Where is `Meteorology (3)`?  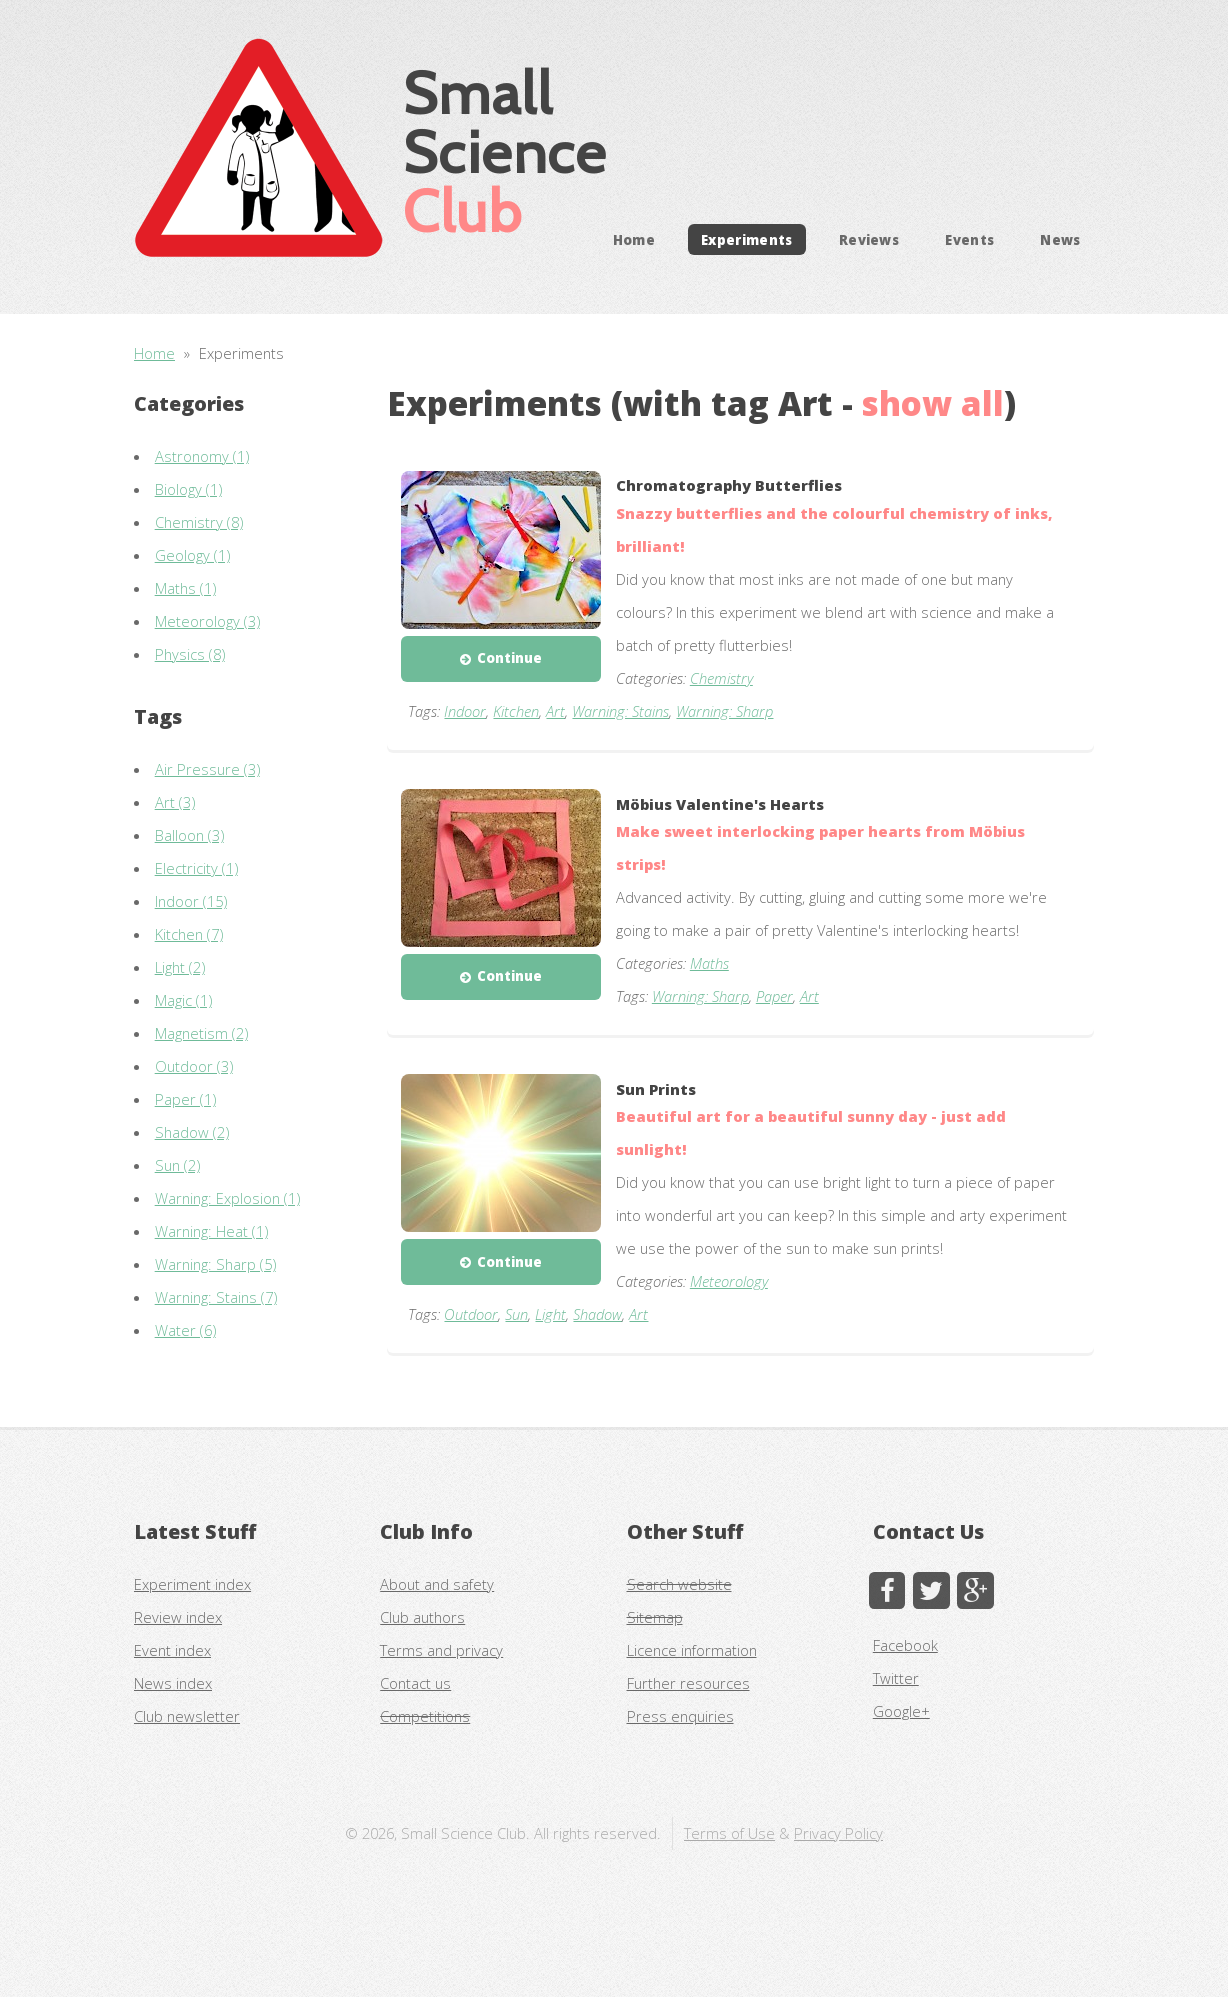
Meteorology (3) is located at coordinates (207, 621).